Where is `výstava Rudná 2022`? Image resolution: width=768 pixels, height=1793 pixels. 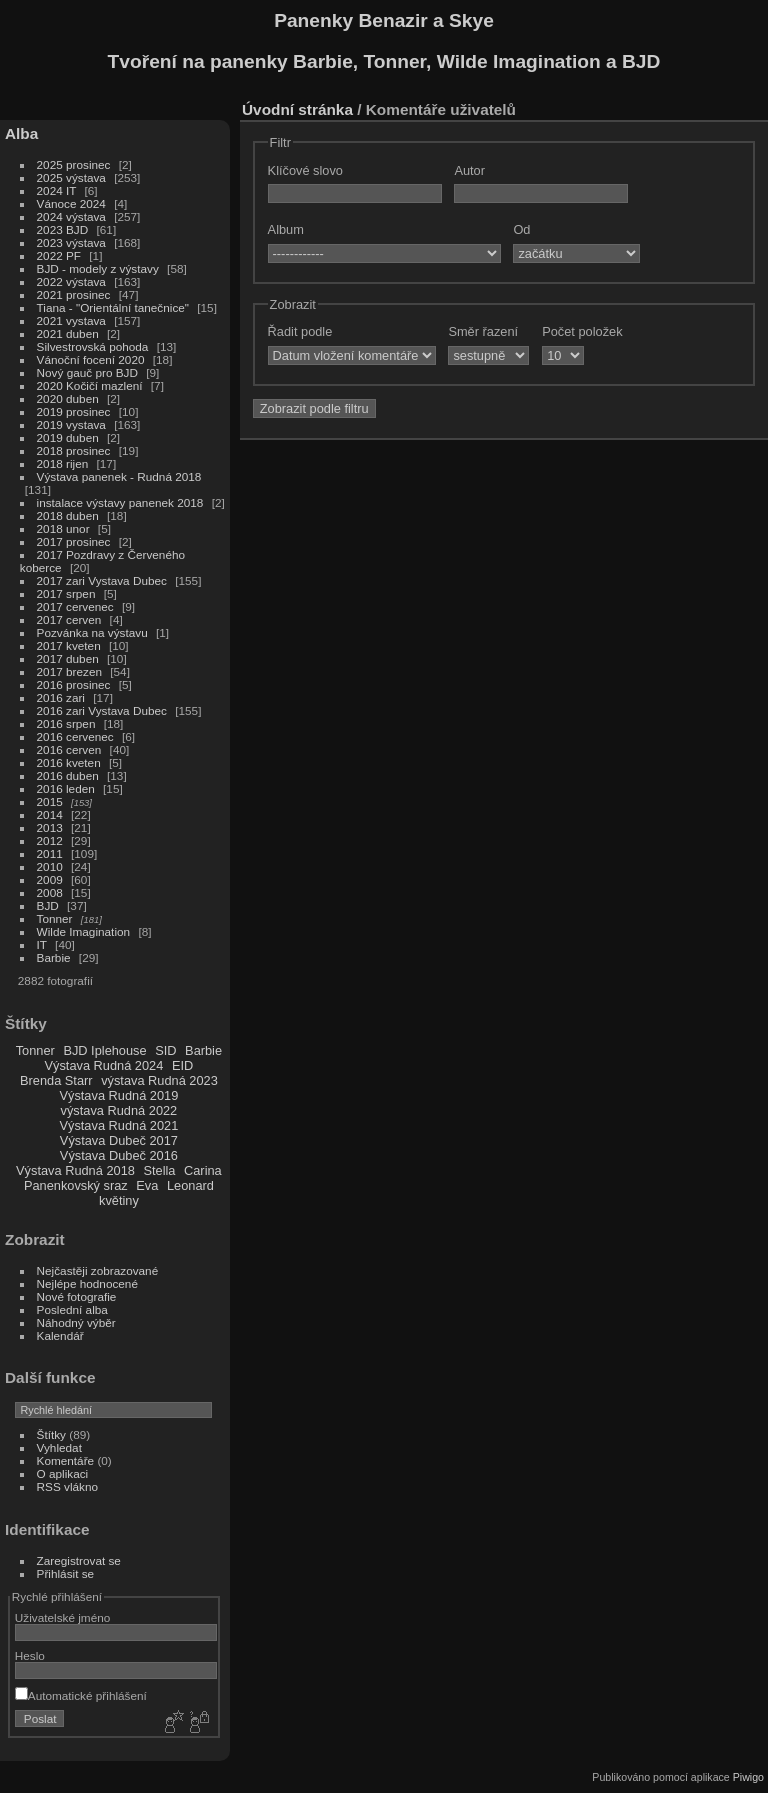
výstava Rudná 2022 is located at coordinates (119, 1110).